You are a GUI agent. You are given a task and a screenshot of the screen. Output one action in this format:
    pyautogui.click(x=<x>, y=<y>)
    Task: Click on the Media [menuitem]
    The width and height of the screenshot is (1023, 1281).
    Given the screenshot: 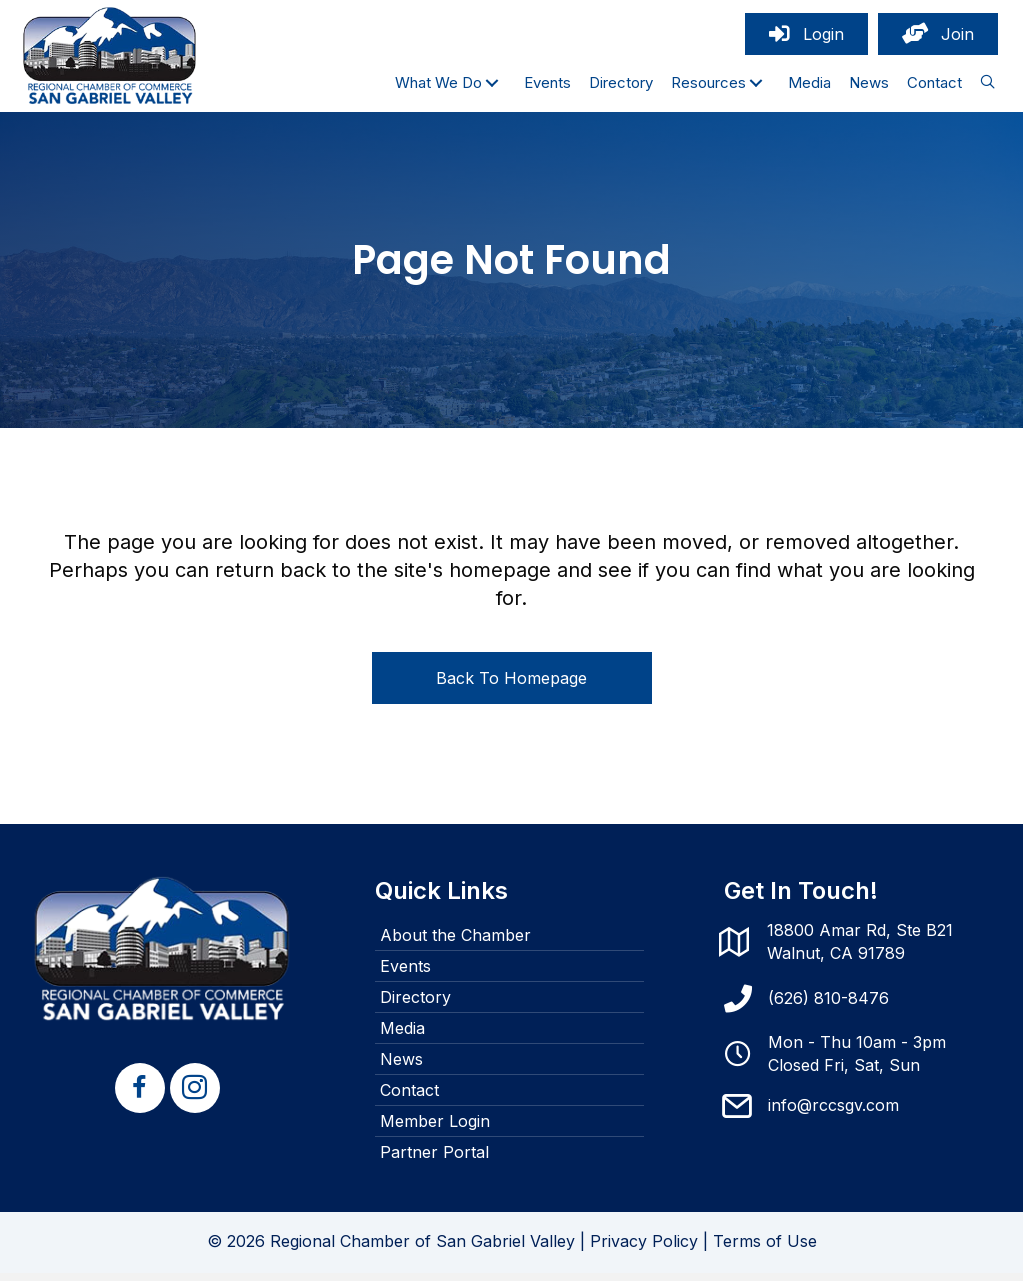 What is the action you would take?
    pyautogui.click(x=402, y=1036)
    